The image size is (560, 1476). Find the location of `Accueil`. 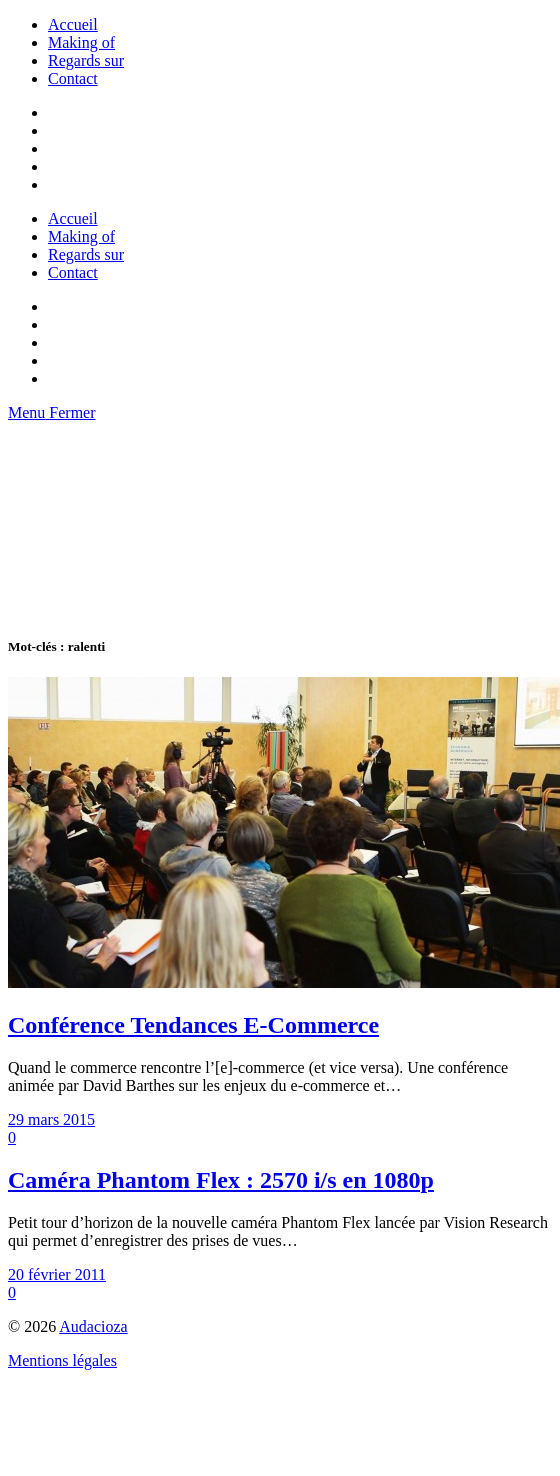

Accueil is located at coordinates (73, 24).